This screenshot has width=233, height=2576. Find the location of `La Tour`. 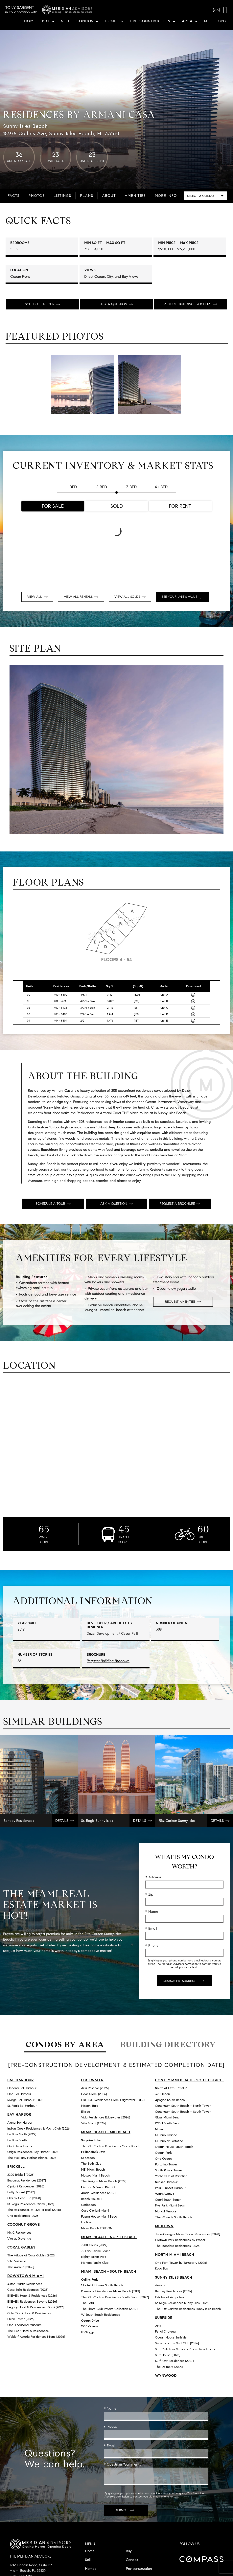

La Tour is located at coordinates (86, 2223).